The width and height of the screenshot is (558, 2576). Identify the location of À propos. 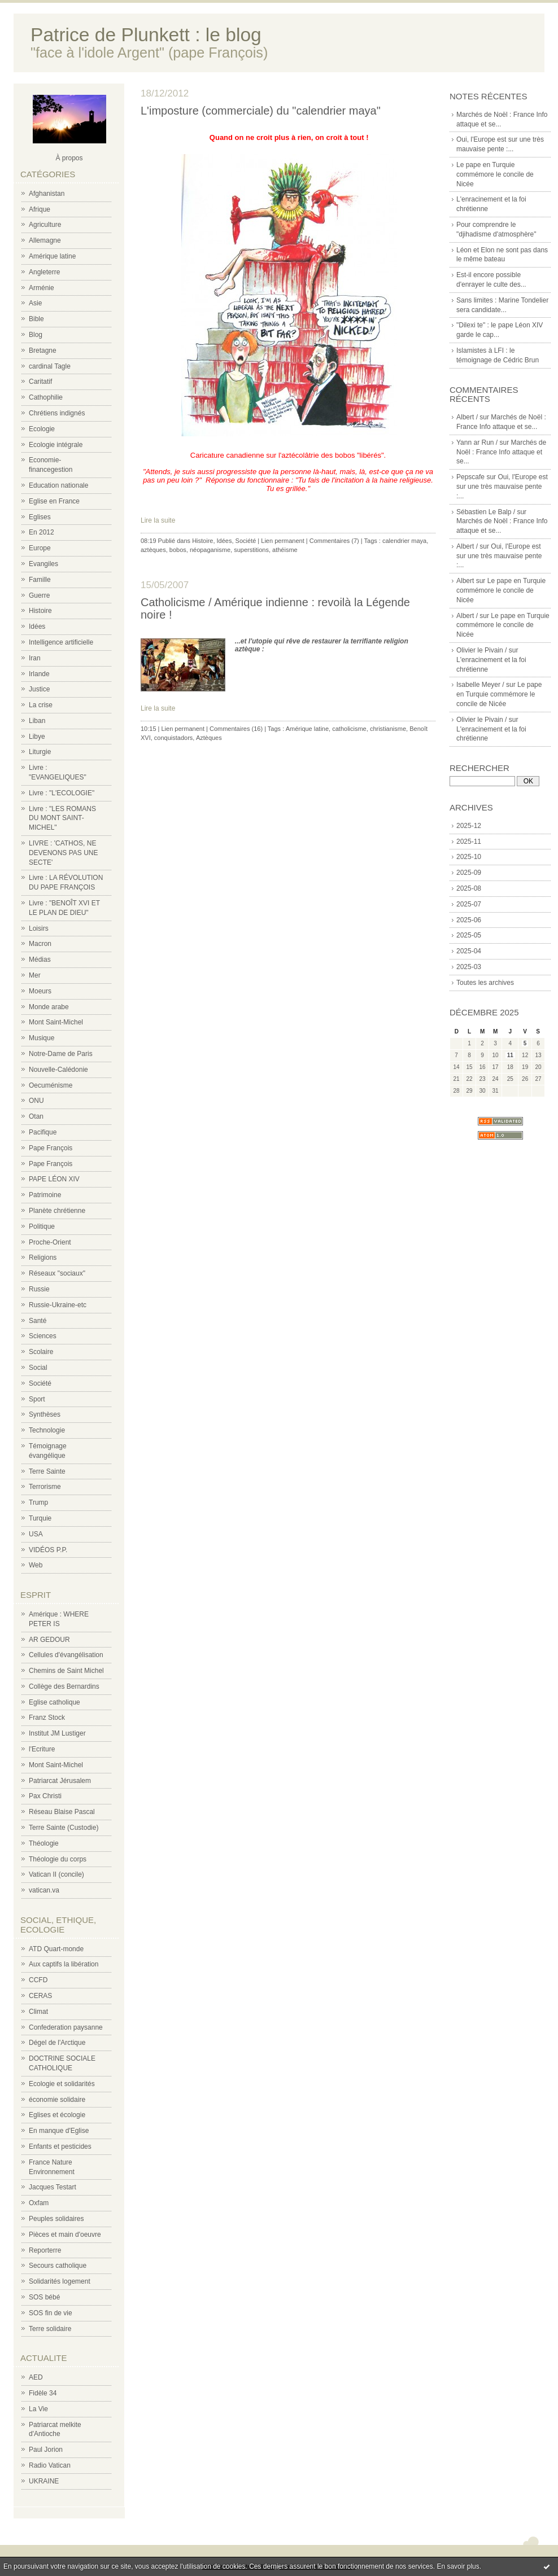
(68, 158).